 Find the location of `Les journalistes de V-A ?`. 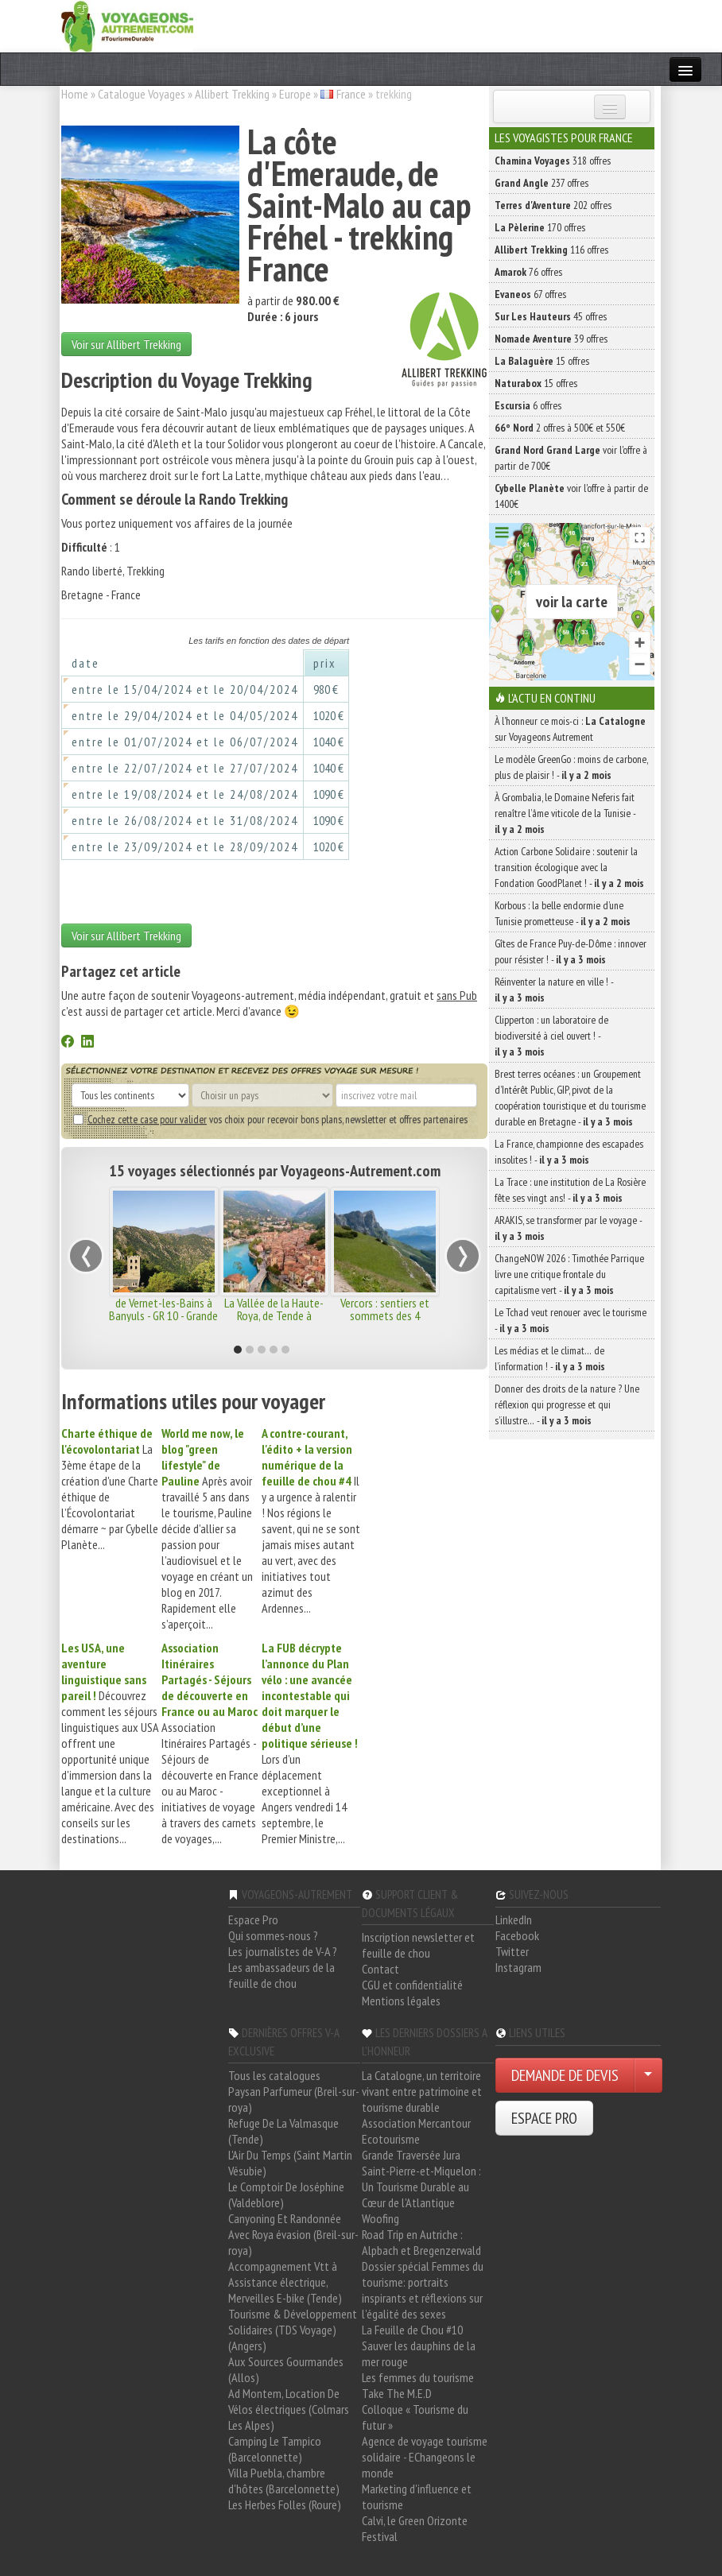

Les journalistes de V-A ? is located at coordinates (282, 1951).